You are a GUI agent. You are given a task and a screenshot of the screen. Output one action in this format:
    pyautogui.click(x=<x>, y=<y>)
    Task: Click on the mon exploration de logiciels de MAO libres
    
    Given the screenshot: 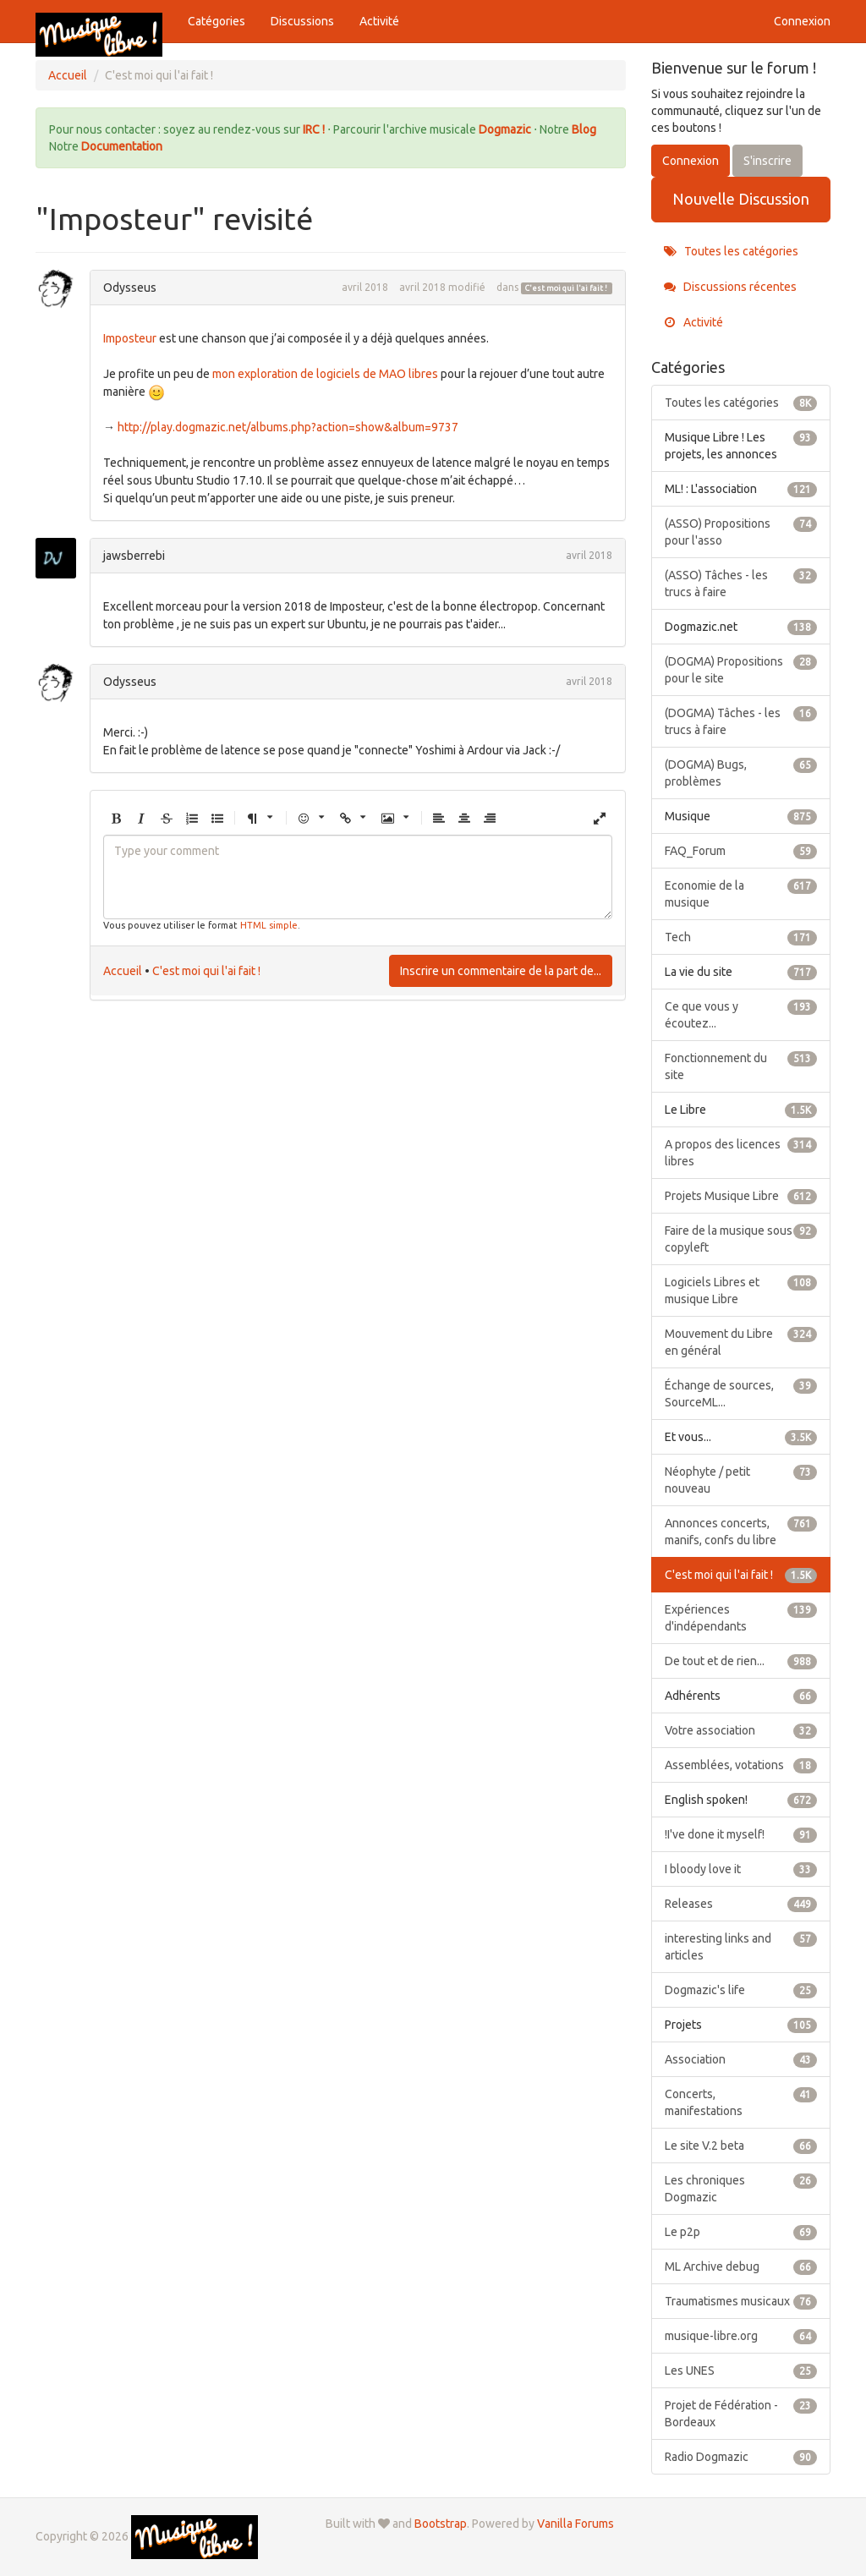 What is the action you would take?
    pyautogui.click(x=325, y=374)
    